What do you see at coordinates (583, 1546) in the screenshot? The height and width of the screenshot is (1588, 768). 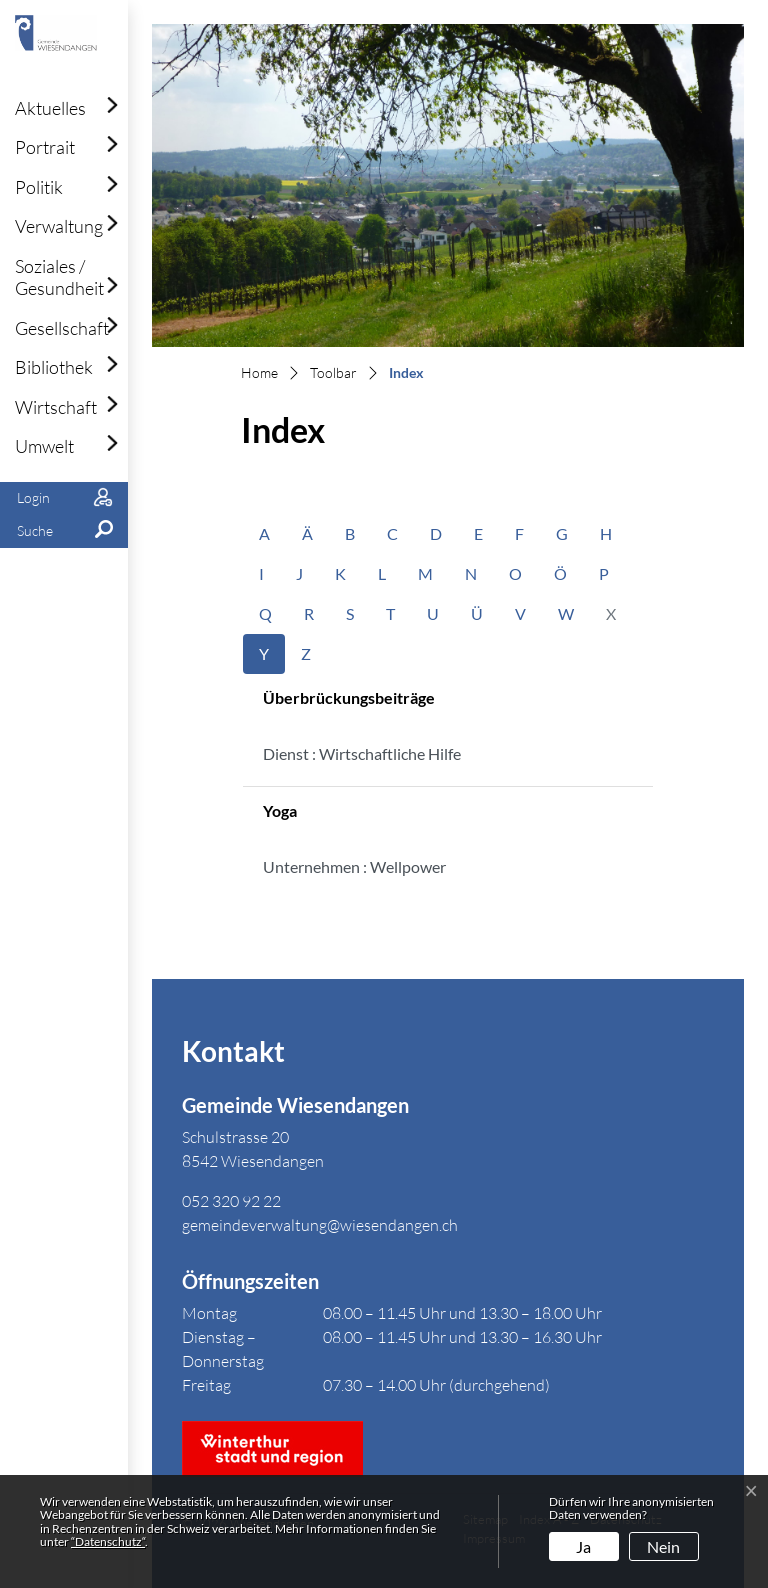 I see `Ja` at bounding box center [583, 1546].